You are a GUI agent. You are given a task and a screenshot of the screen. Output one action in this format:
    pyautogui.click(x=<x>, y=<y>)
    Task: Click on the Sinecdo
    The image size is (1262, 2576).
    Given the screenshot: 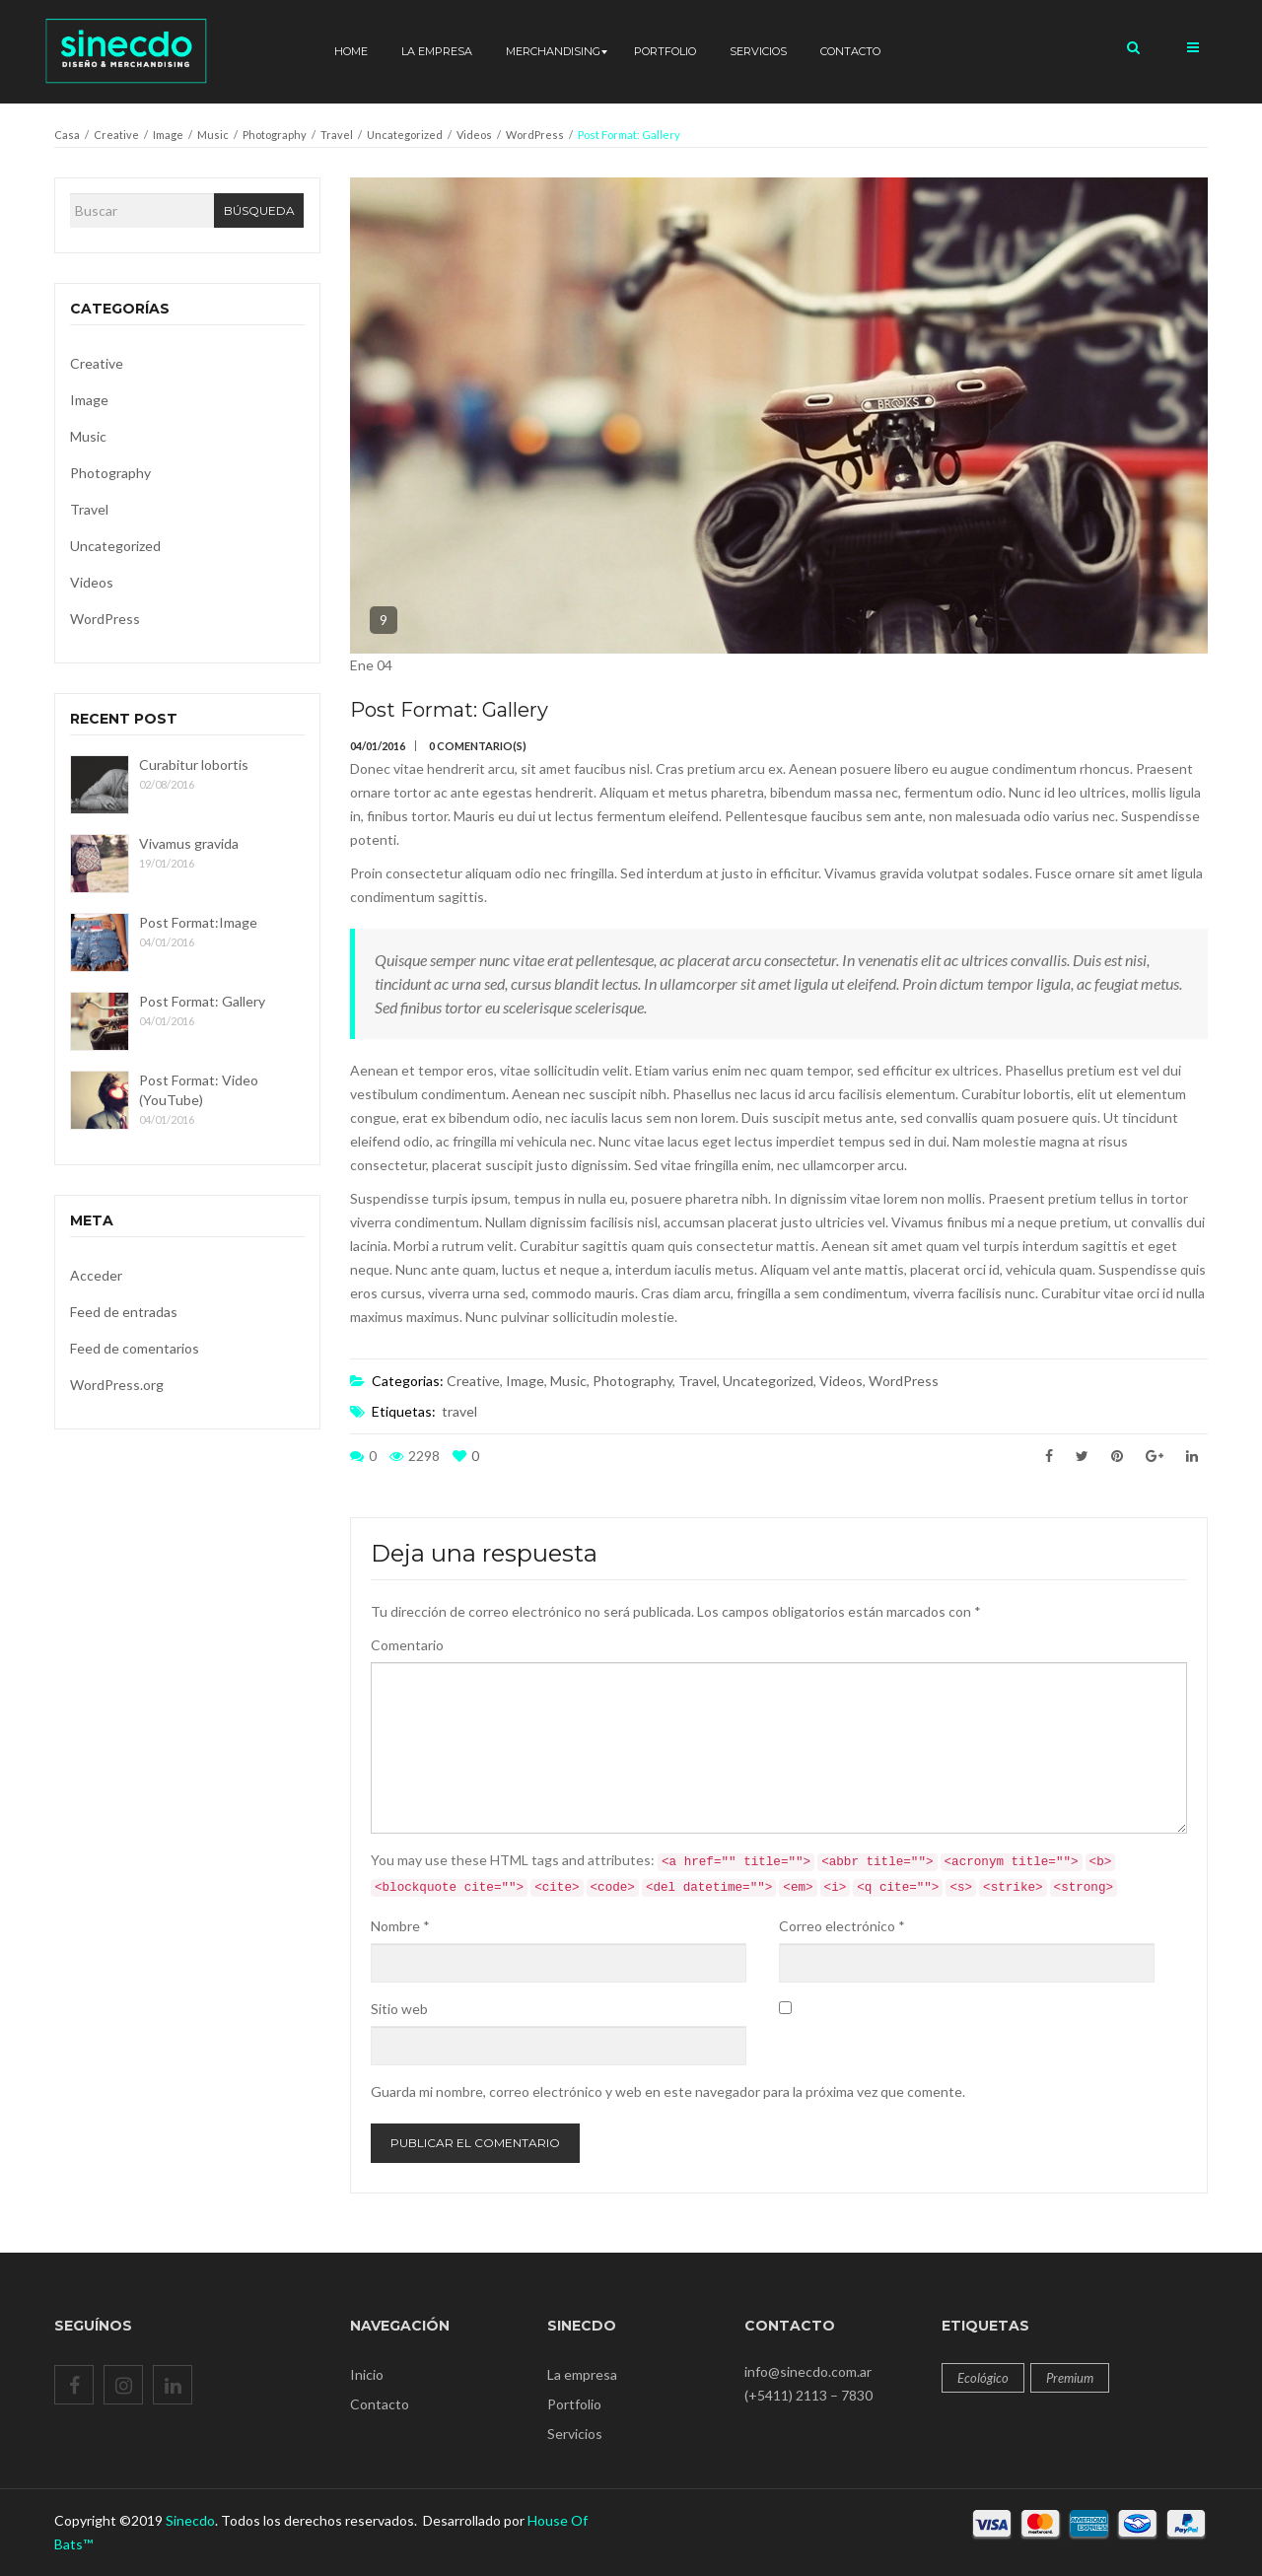 What is the action you would take?
    pyautogui.click(x=190, y=2520)
    